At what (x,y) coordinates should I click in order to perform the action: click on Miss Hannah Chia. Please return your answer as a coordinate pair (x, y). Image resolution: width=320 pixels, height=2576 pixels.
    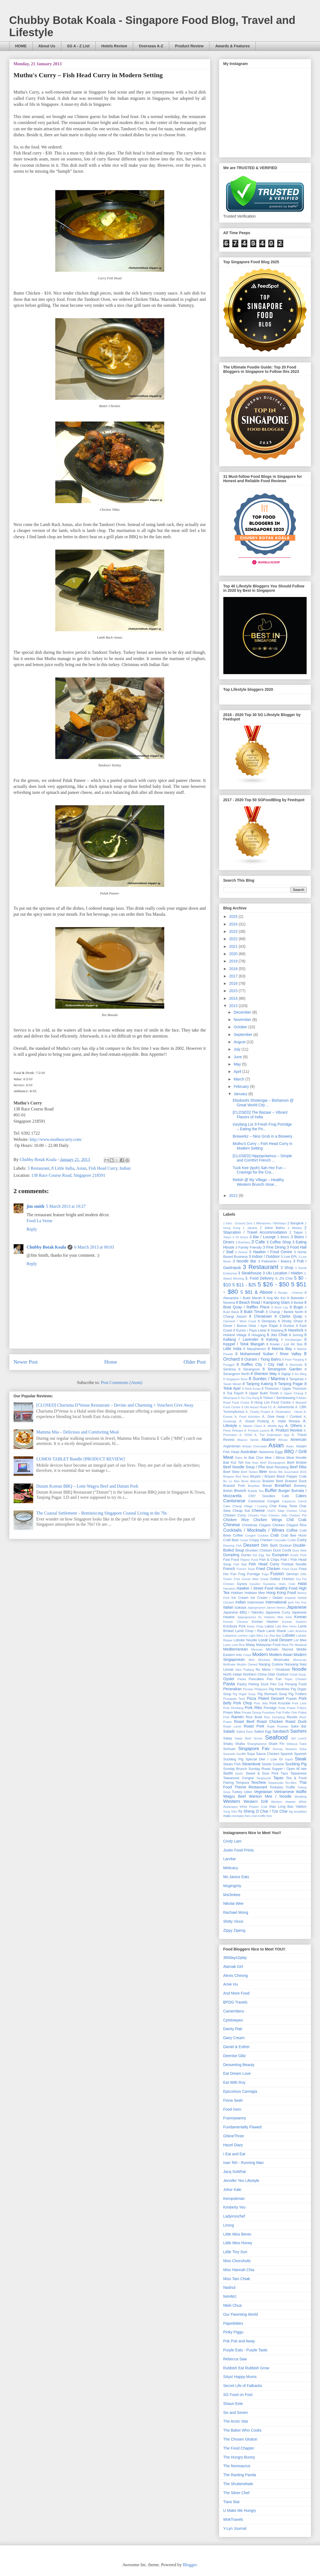
    Looking at the image, I should click on (238, 2270).